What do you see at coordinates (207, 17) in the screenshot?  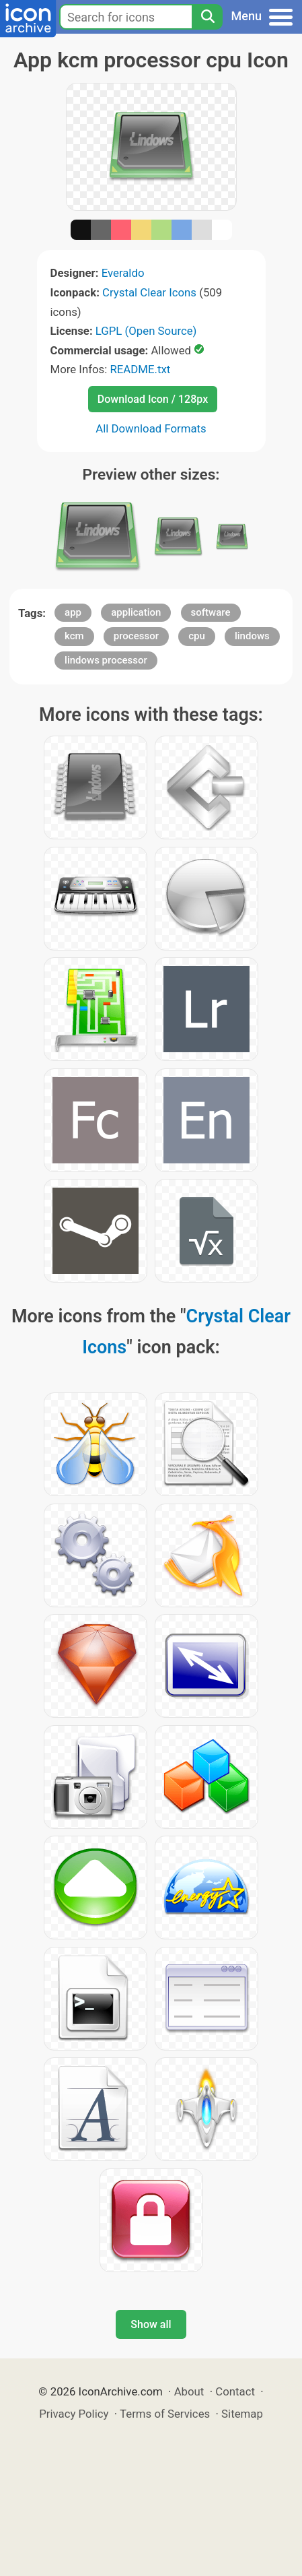 I see `[Search]` at bounding box center [207, 17].